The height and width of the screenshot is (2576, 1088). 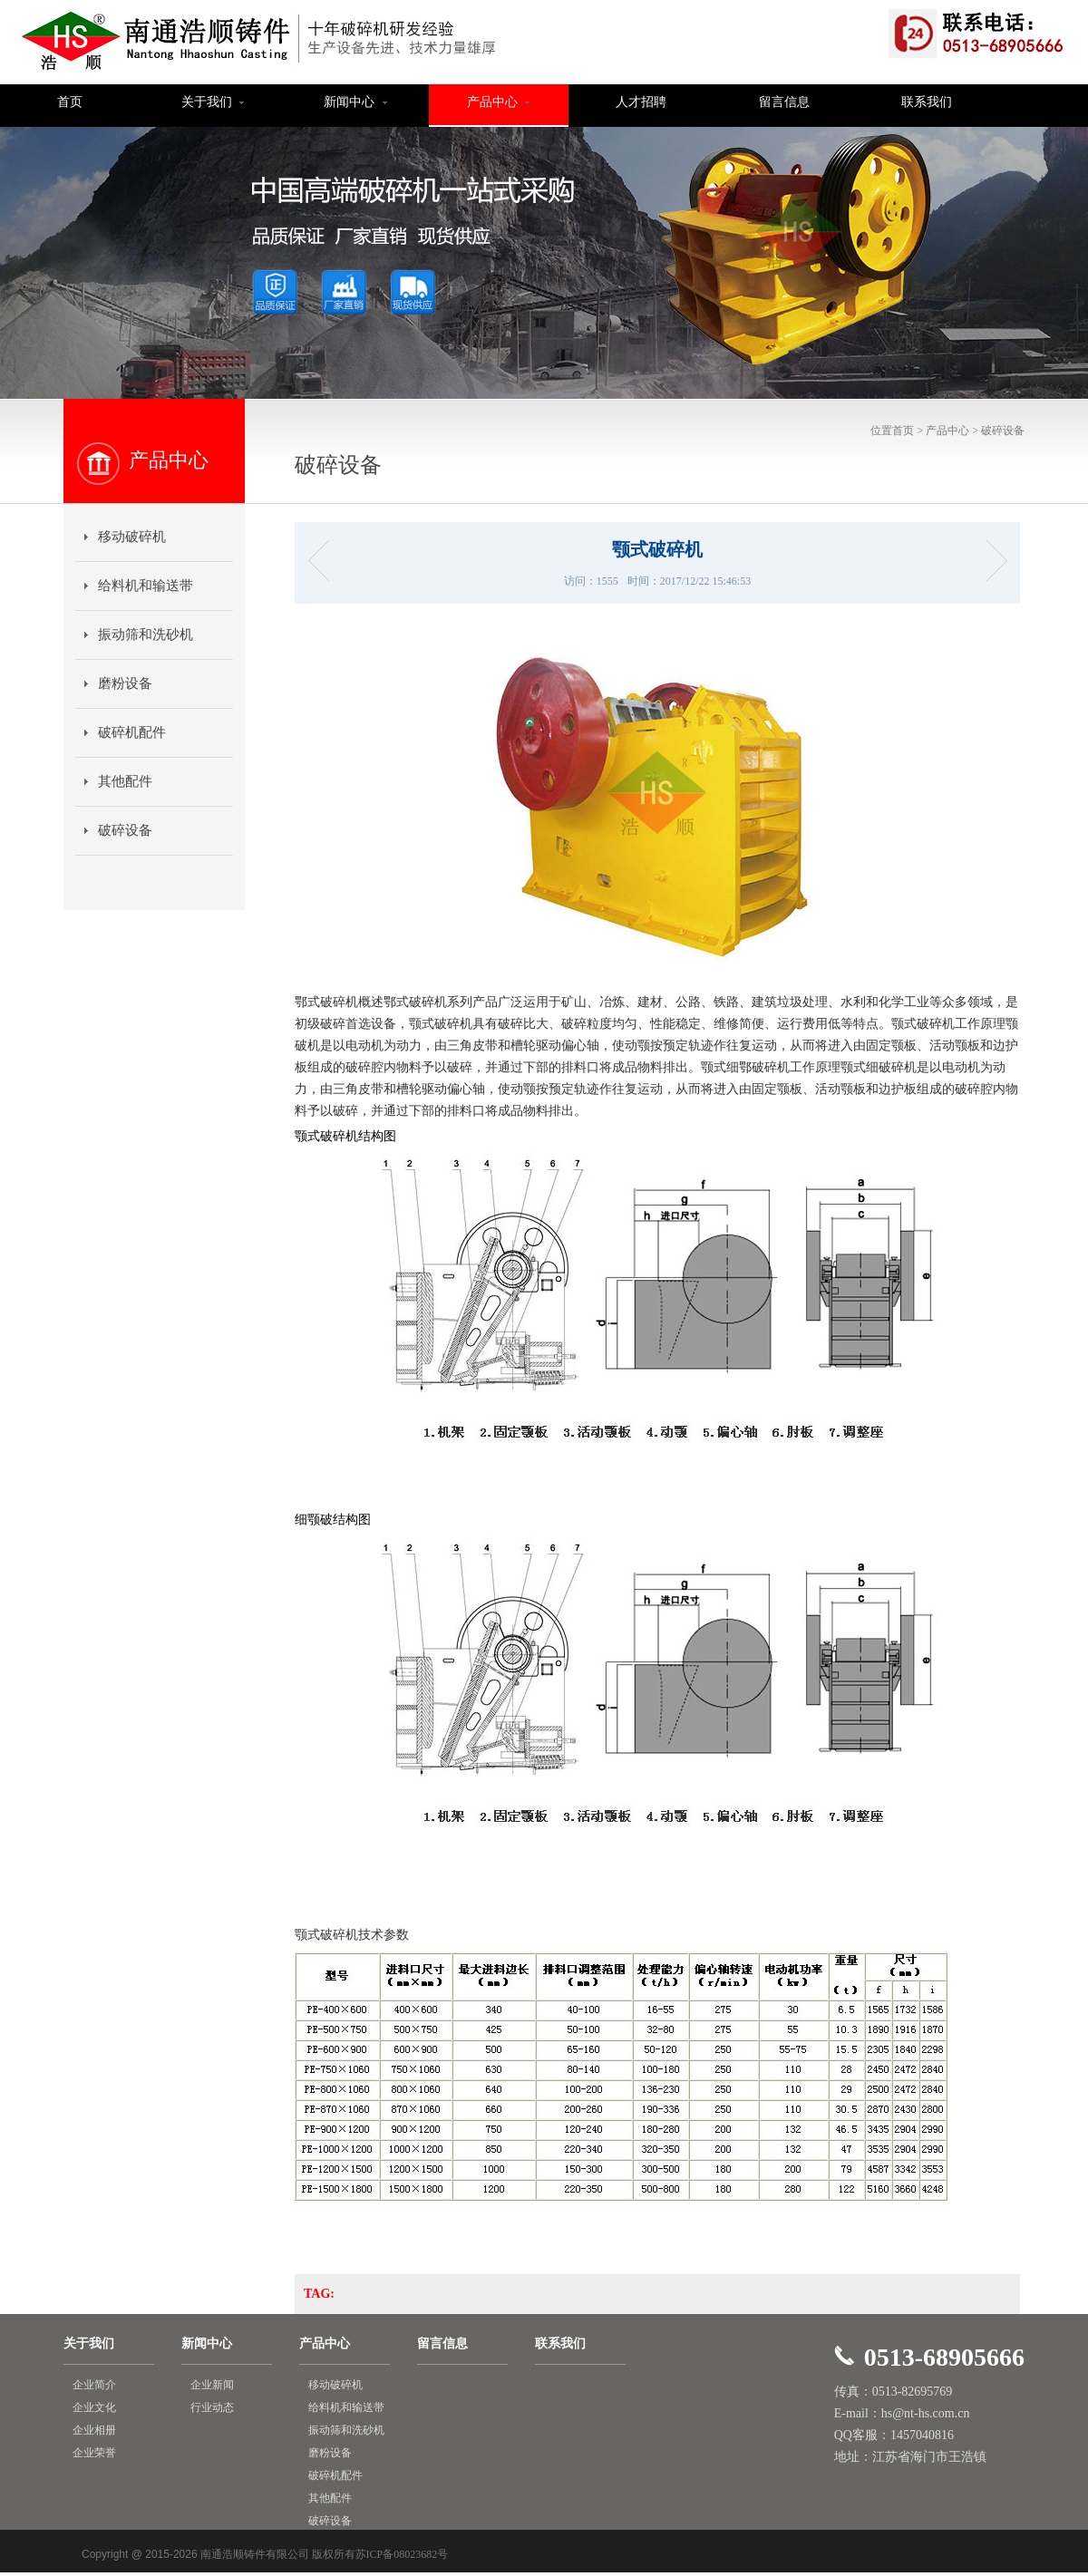 I want to click on 产品中心, so click(x=498, y=102).